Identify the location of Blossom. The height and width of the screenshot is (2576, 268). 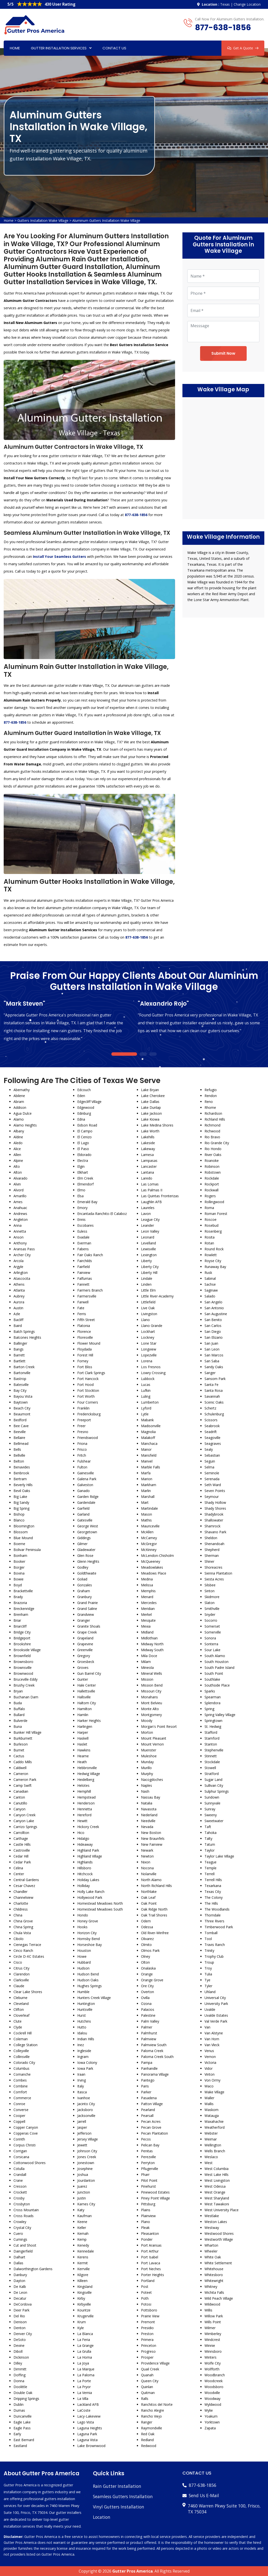
(20, 1532).